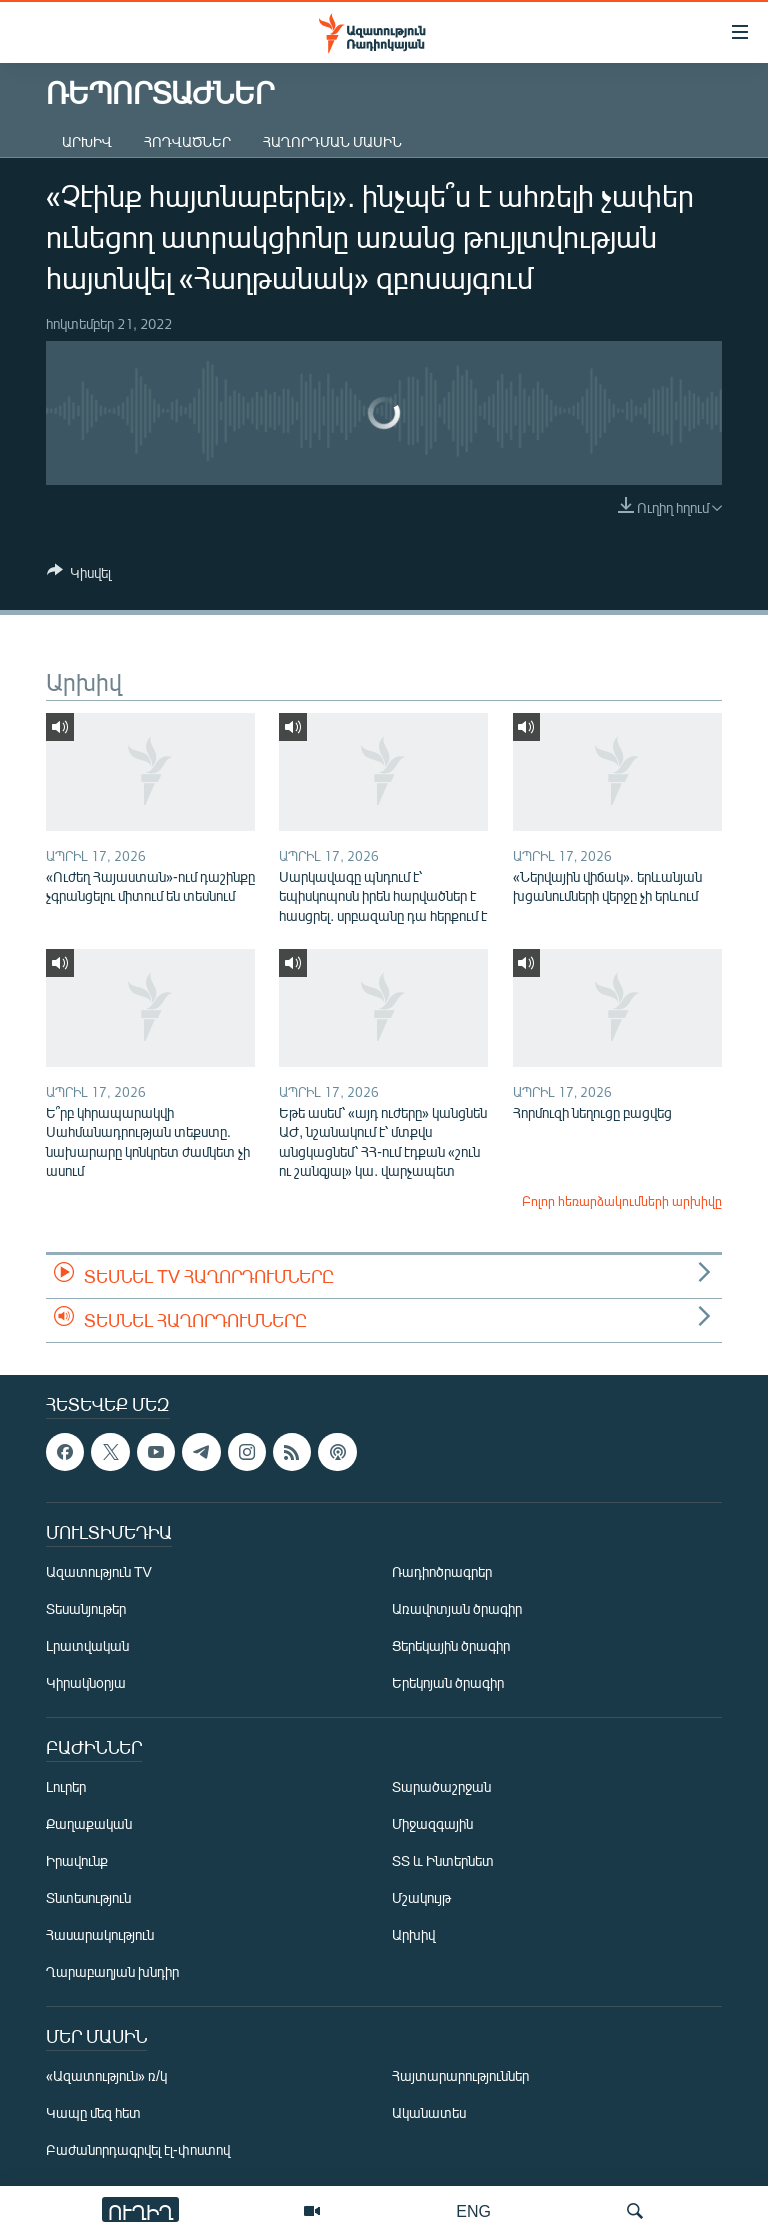 Image resolution: width=768 pixels, height=2236 pixels. What do you see at coordinates (77, 1860) in the screenshot?
I see `Իրավունք` at bounding box center [77, 1860].